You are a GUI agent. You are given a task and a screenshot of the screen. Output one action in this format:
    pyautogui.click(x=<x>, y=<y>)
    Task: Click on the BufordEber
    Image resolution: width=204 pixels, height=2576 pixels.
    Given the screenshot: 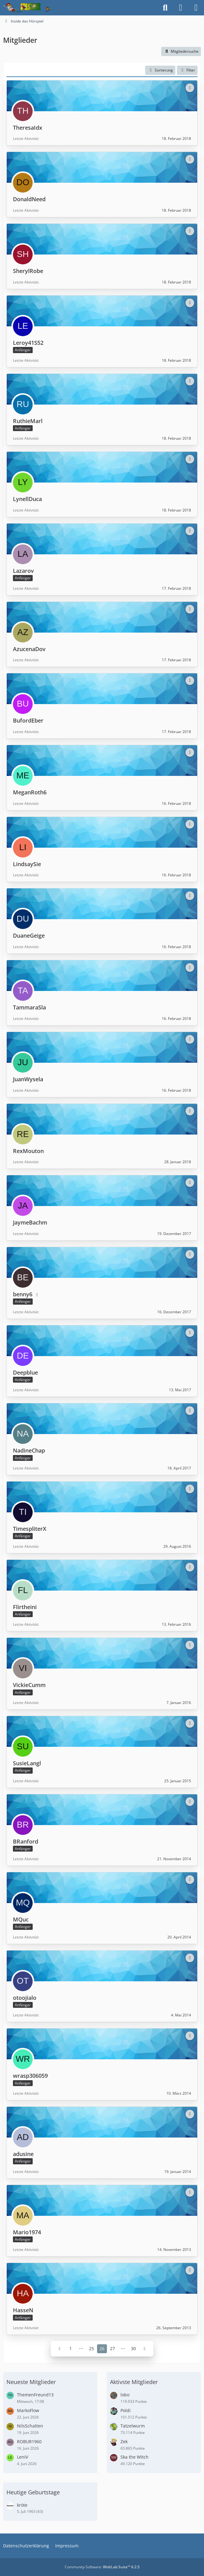 What is the action you would take?
    pyautogui.click(x=28, y=720)
    